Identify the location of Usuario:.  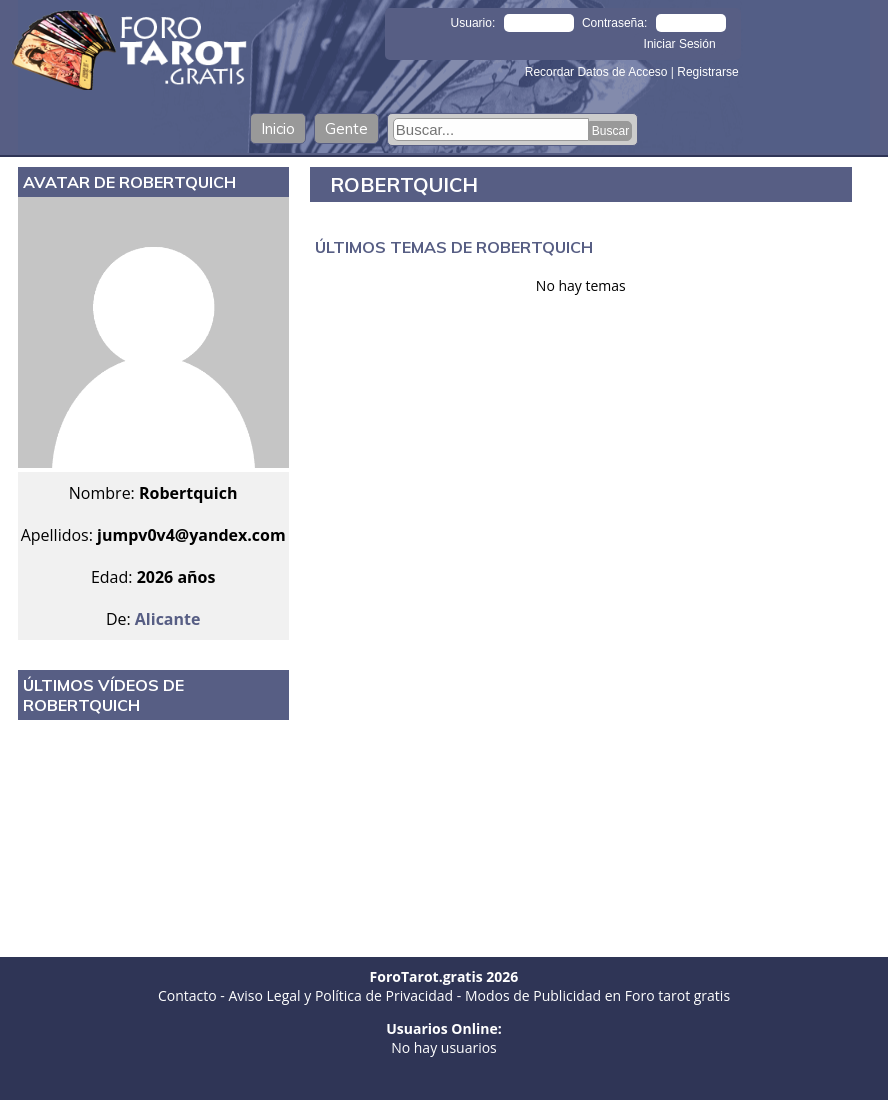
(473, 23).